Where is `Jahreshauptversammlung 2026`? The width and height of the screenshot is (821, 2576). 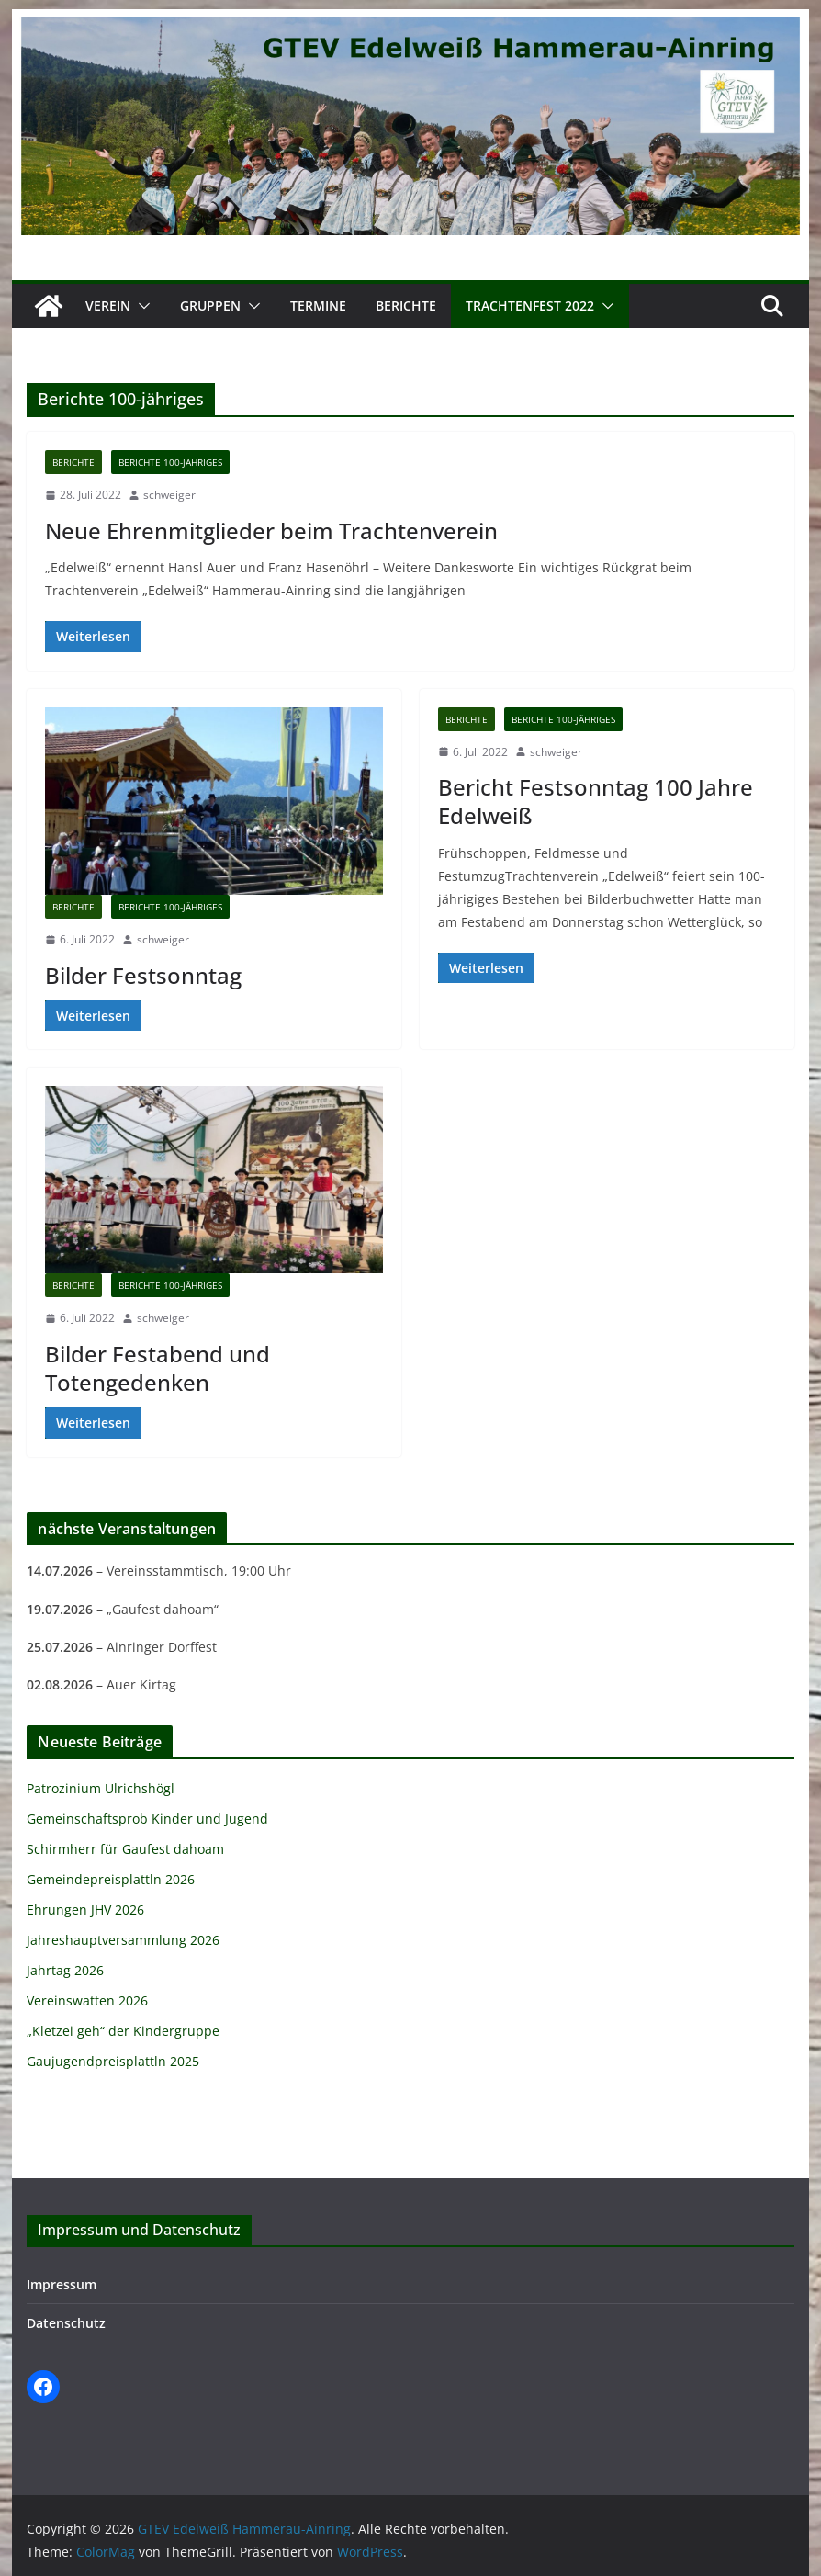
Jahreshauptversammlung 2026 is located at coordinates (123, 1940).